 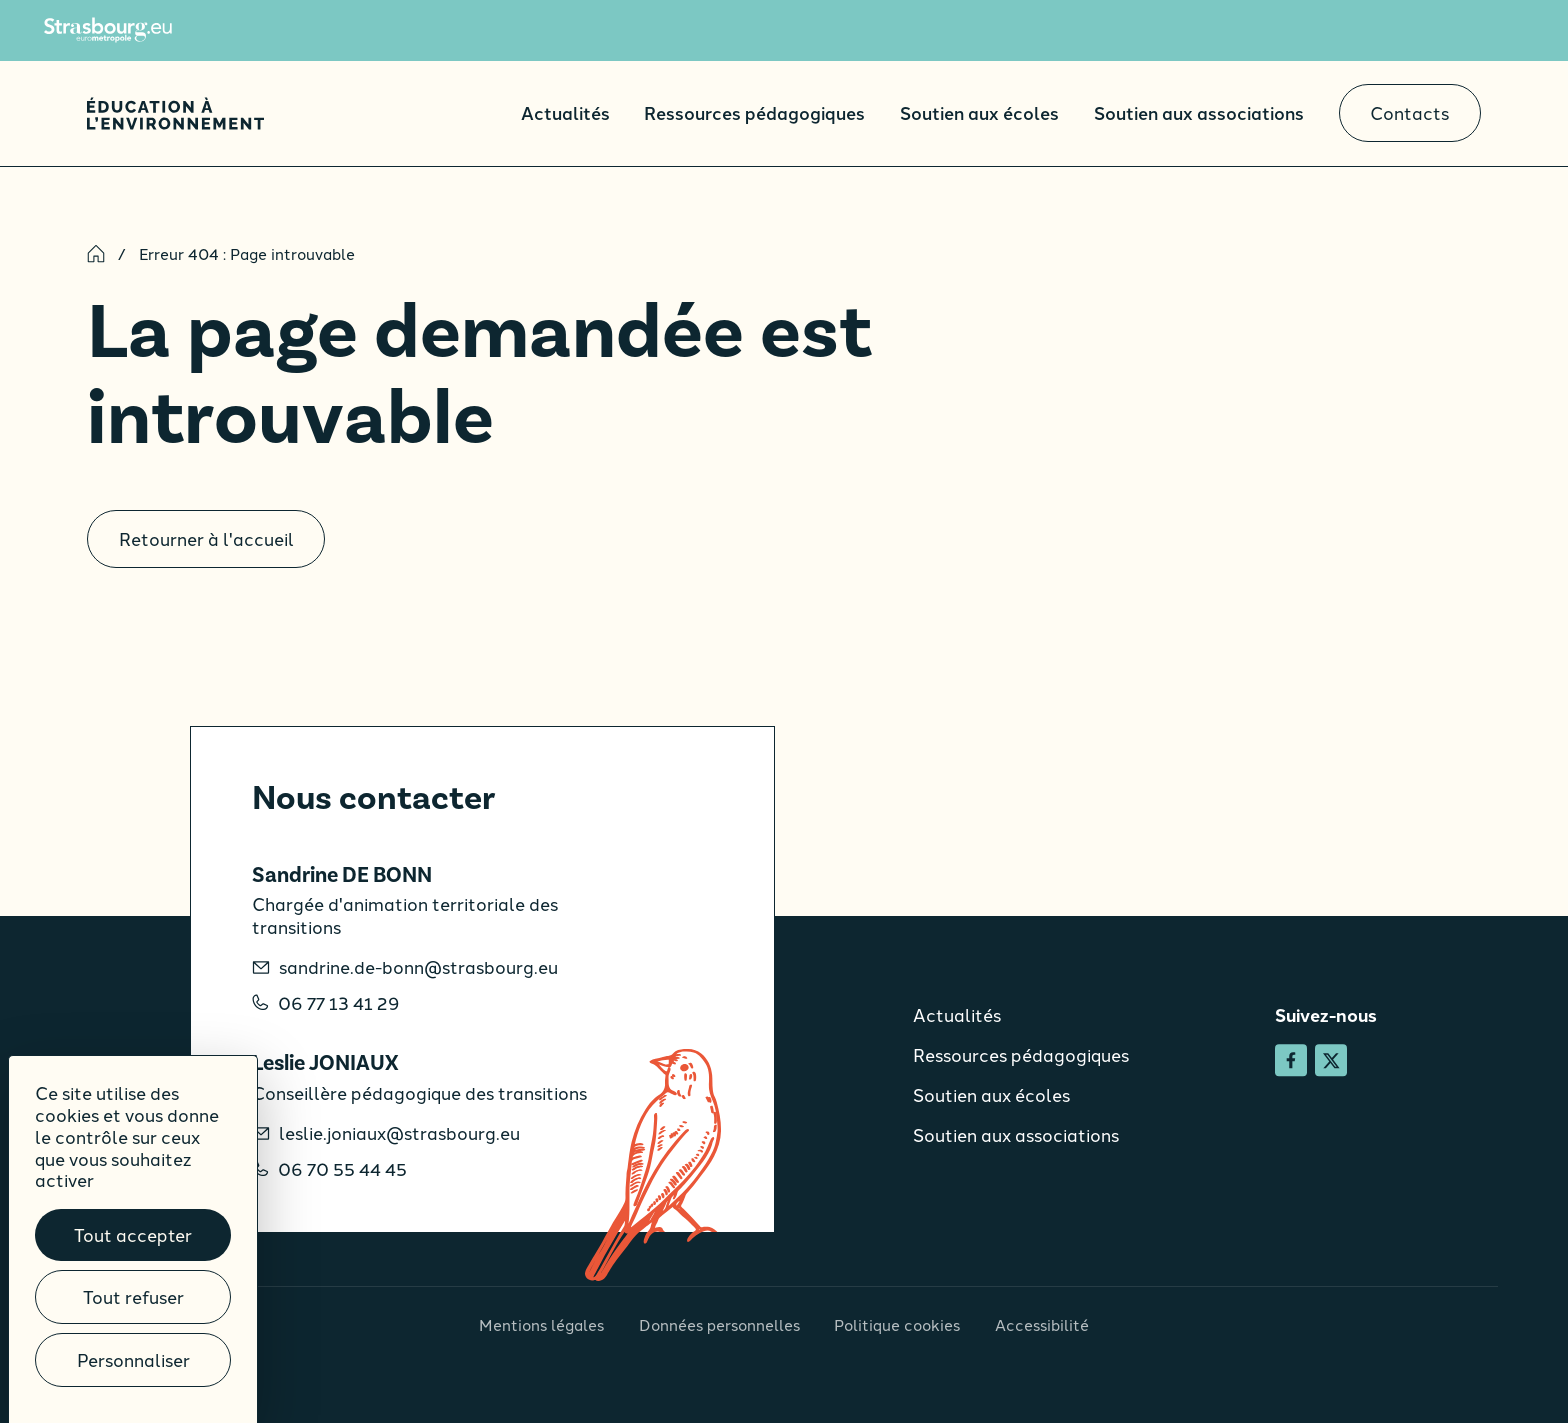 I want to click on sandrine.de-bonn@strasbourg.eu, so click(x=418, y=967).